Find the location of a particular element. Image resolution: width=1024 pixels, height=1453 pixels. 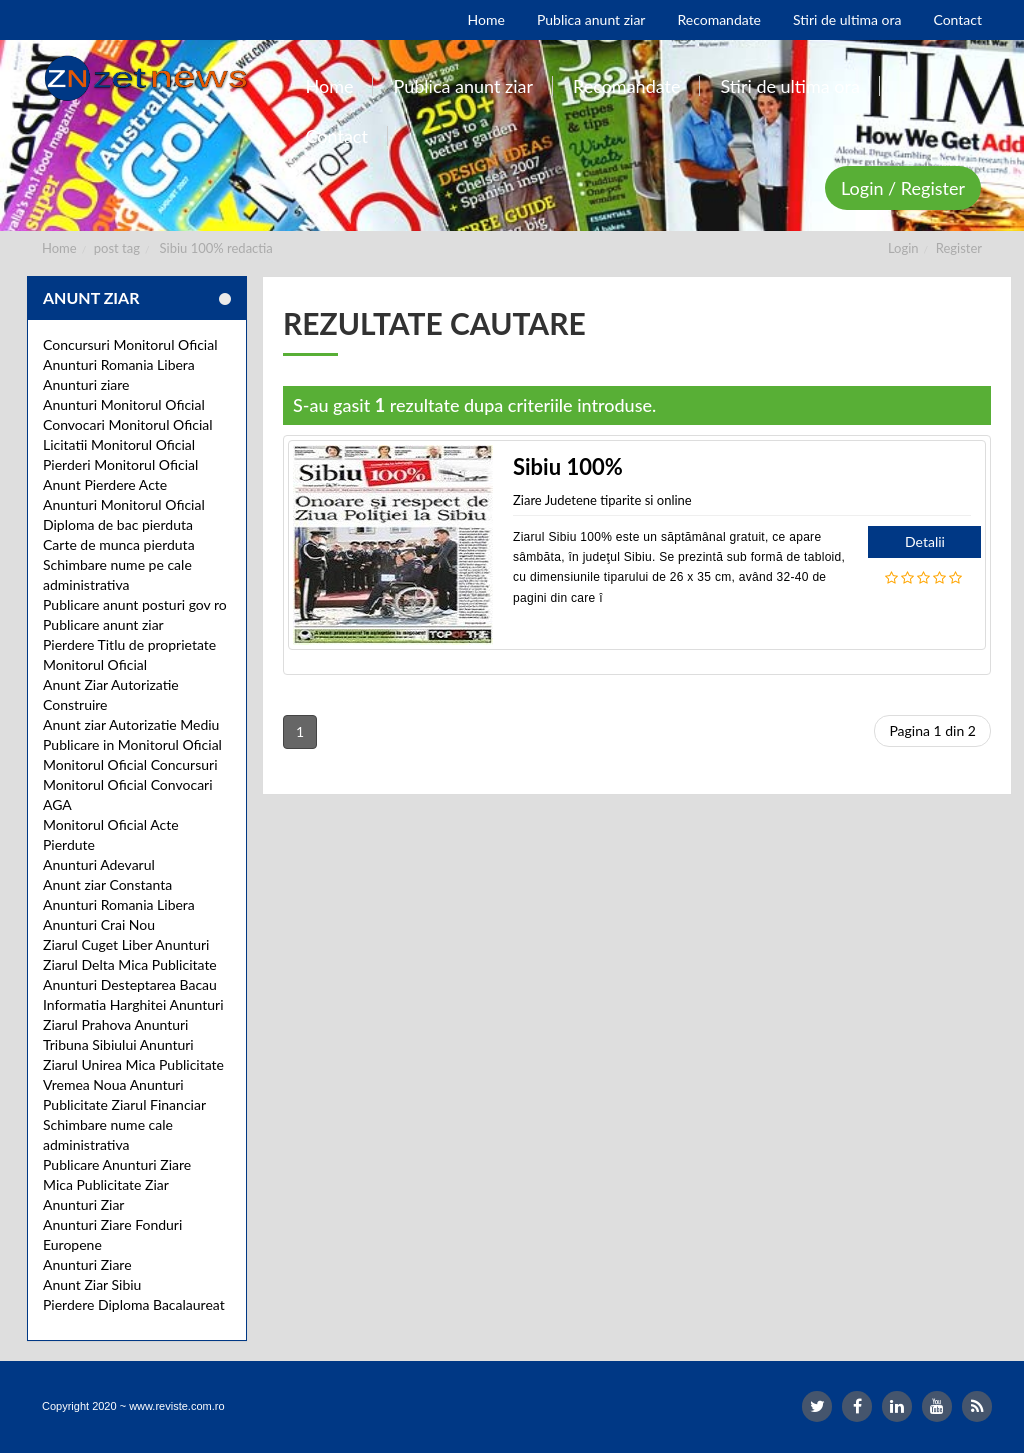

Anunt ziar Autorizatie Mediu is located at coordinates (131, 724).